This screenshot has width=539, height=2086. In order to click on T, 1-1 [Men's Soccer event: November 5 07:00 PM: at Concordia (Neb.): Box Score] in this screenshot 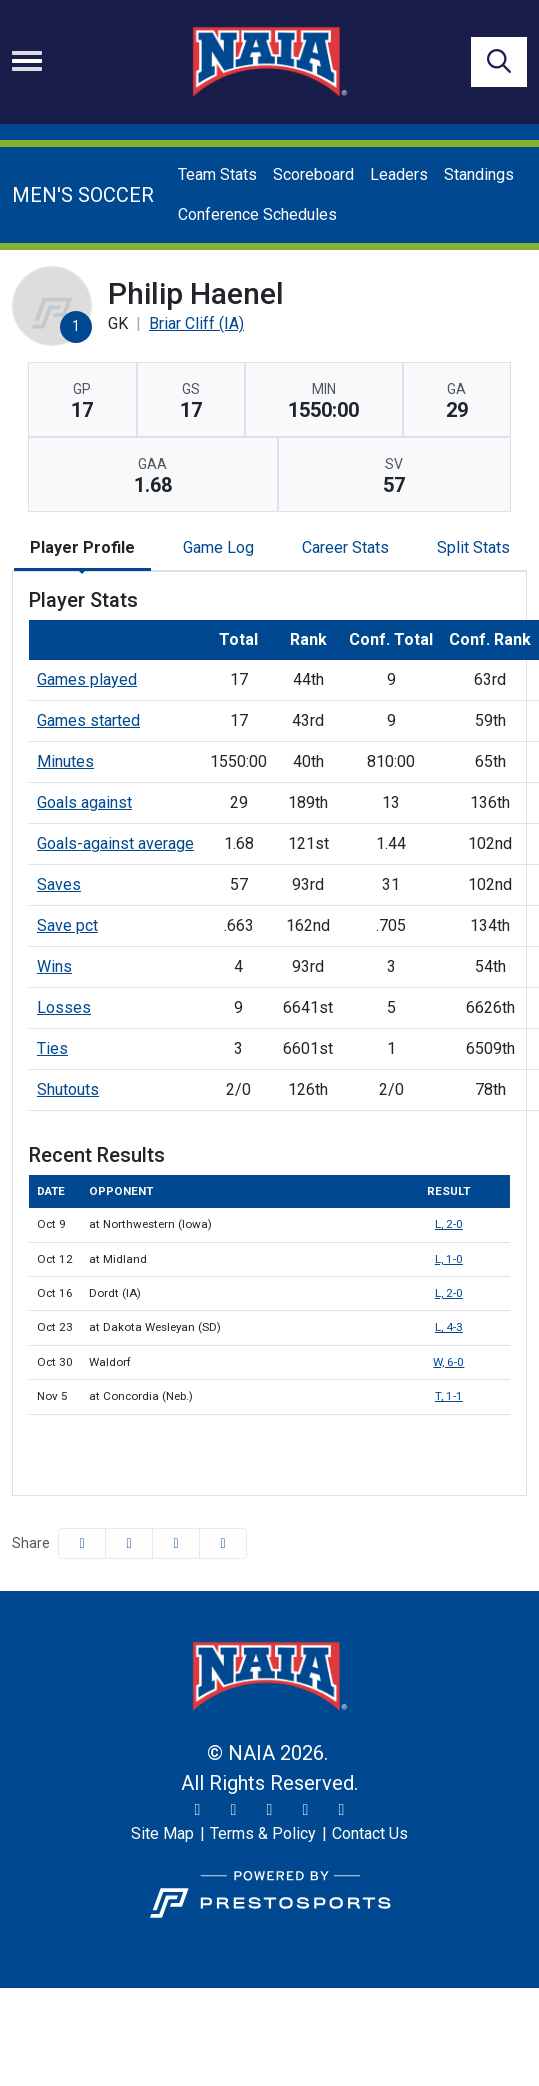, I will do `click(449, 1396)`.